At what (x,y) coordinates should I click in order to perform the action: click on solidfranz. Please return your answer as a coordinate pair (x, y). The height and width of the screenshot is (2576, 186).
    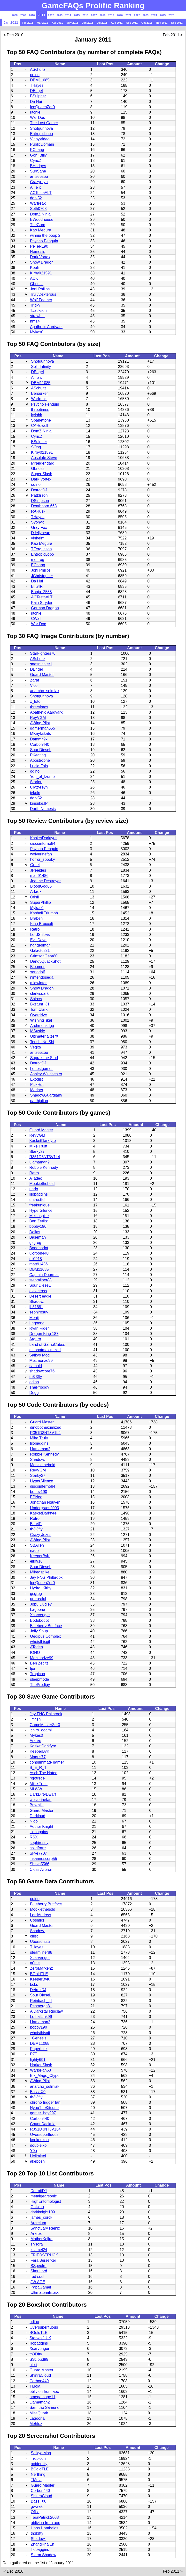
    Looking at the image, I should click on (38, 1848).